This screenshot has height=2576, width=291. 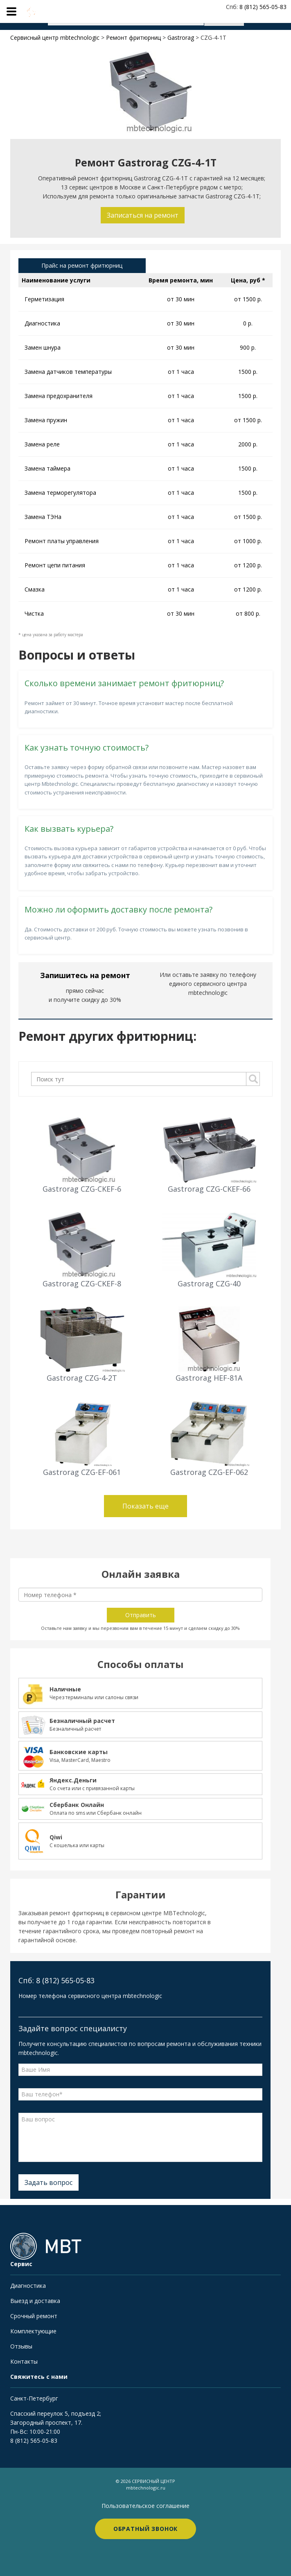 What do you see at coordinates (21, 2346) in the screenshot?
I see `Отзывы` at bounding box center [21, 2346].